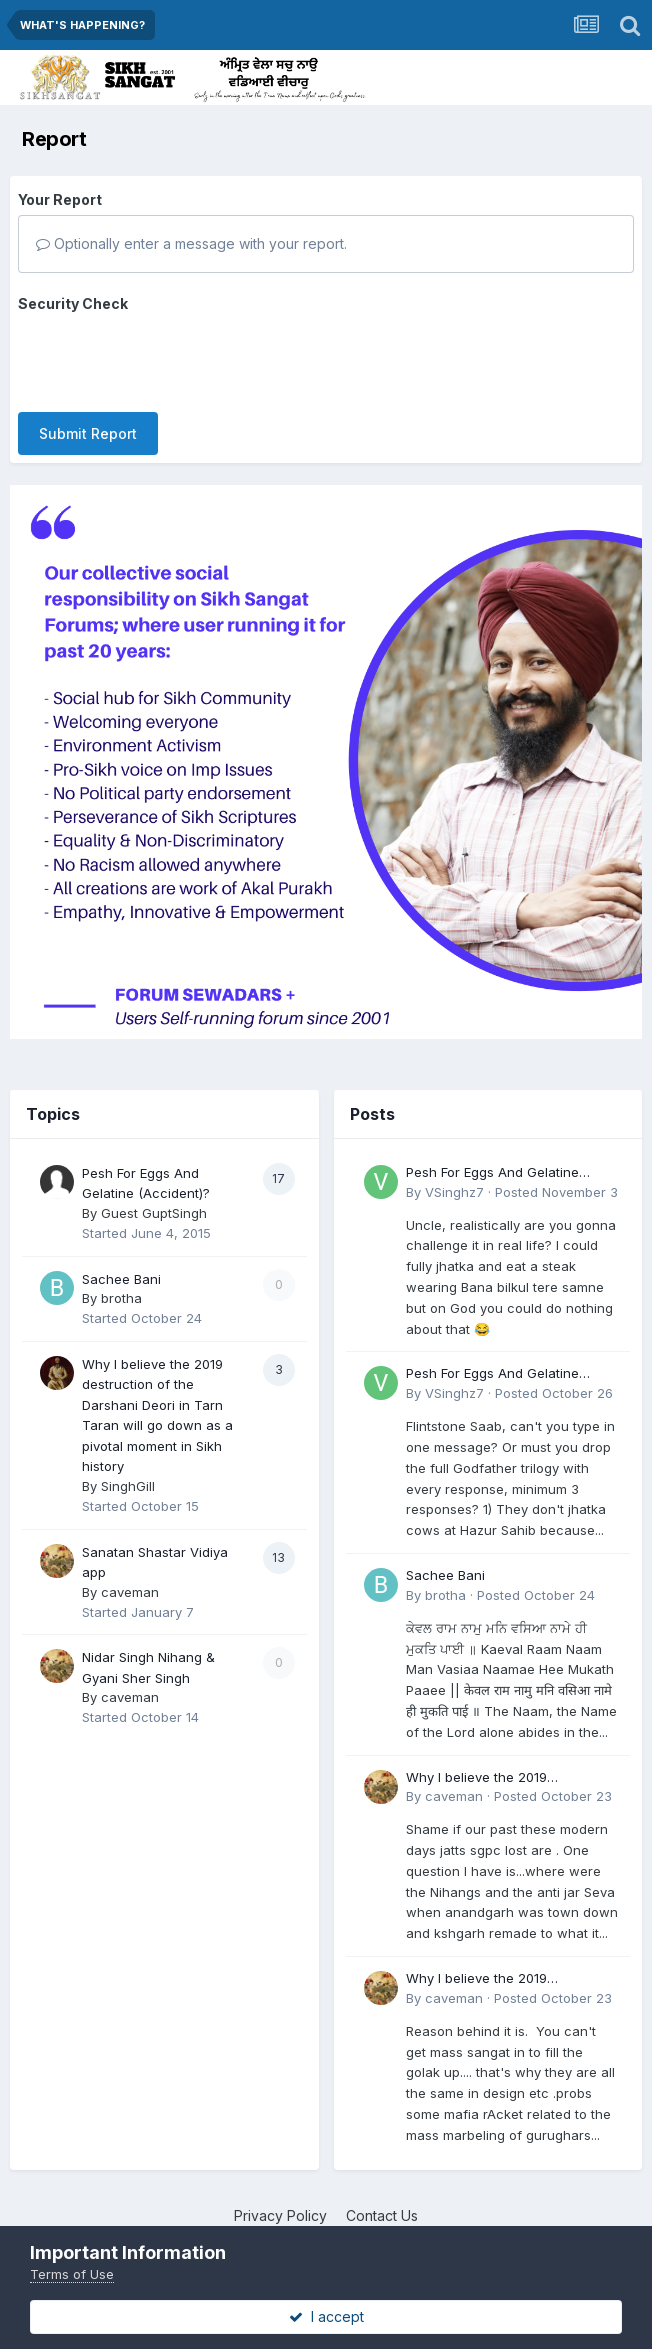  Describe the element at coordinates (556, 1192) in the screenshot. I see `Posted` at that location.